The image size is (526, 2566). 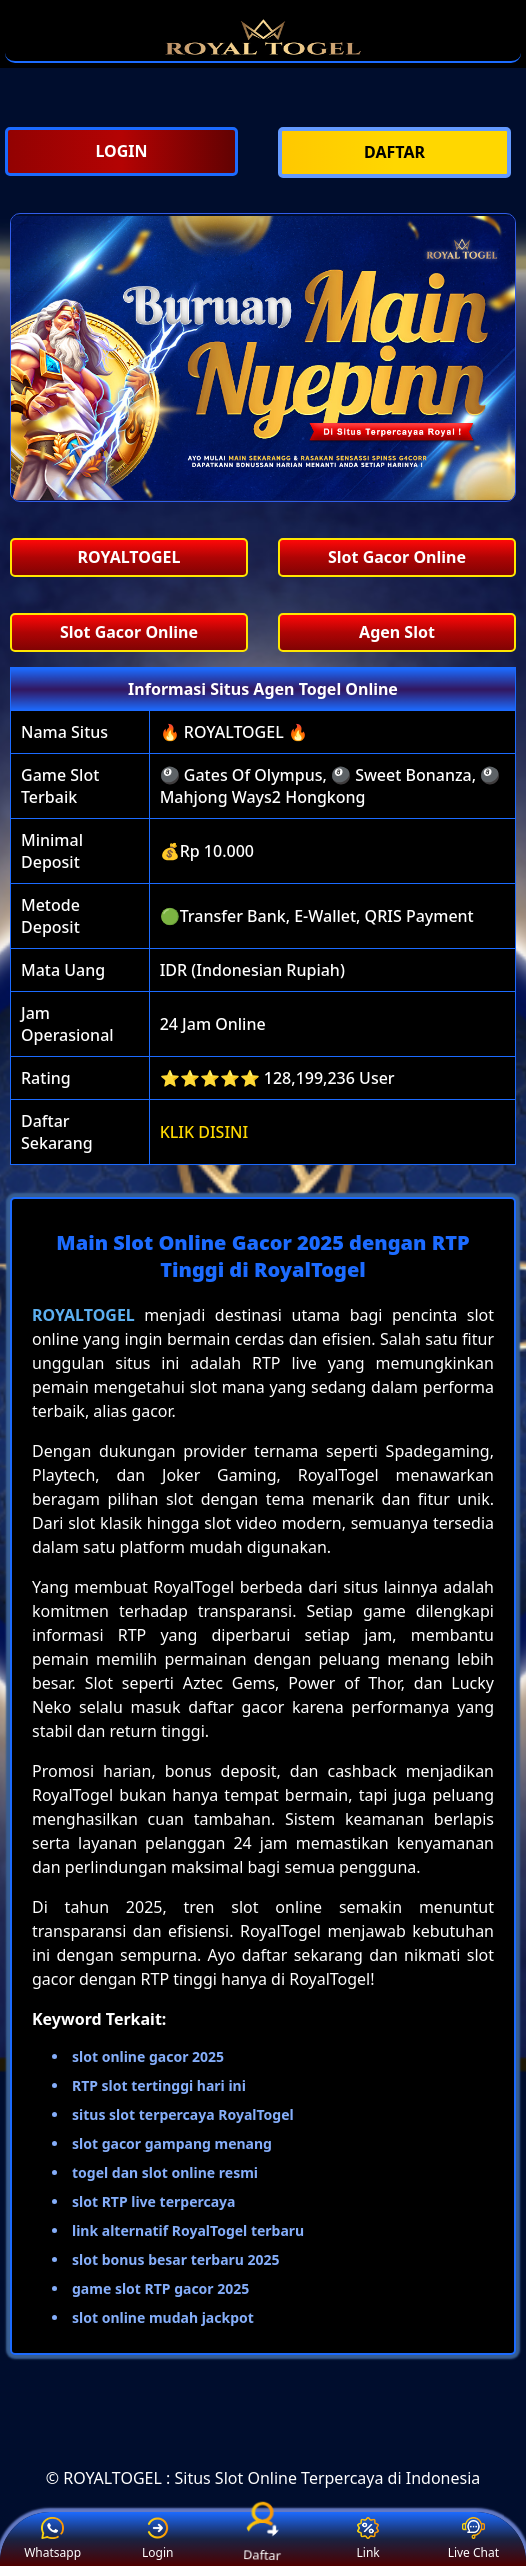 I want to click on KLIK DISINI, so click(x=204, y=1132).